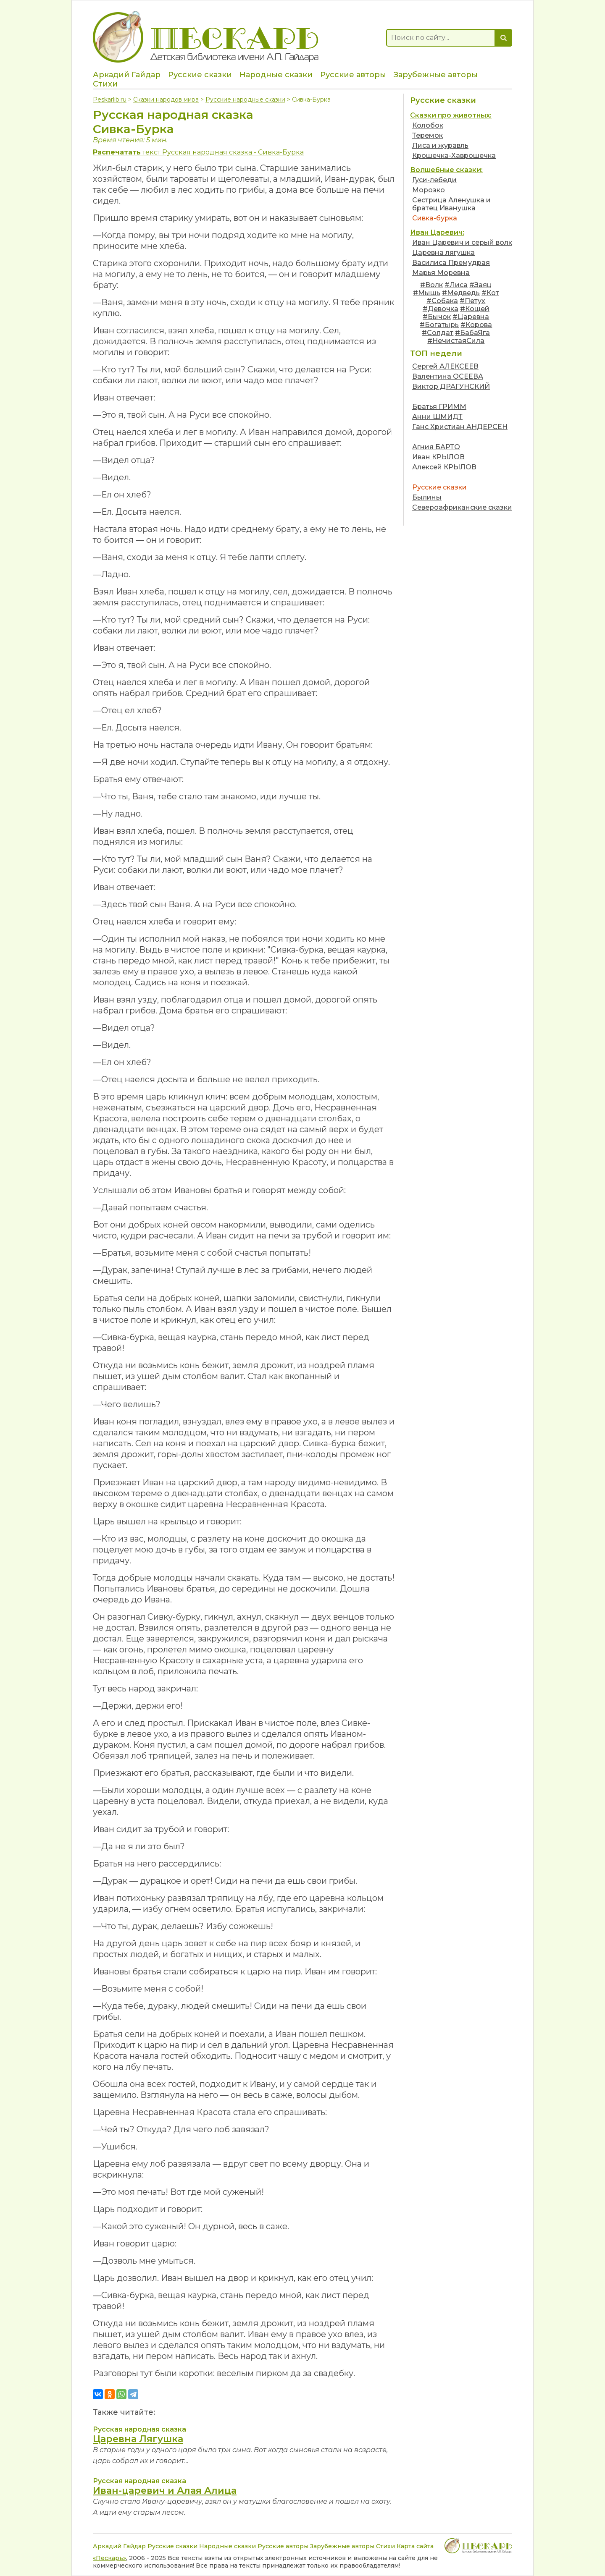  I want to click on Peskarlib.ru, so click(109, 99).